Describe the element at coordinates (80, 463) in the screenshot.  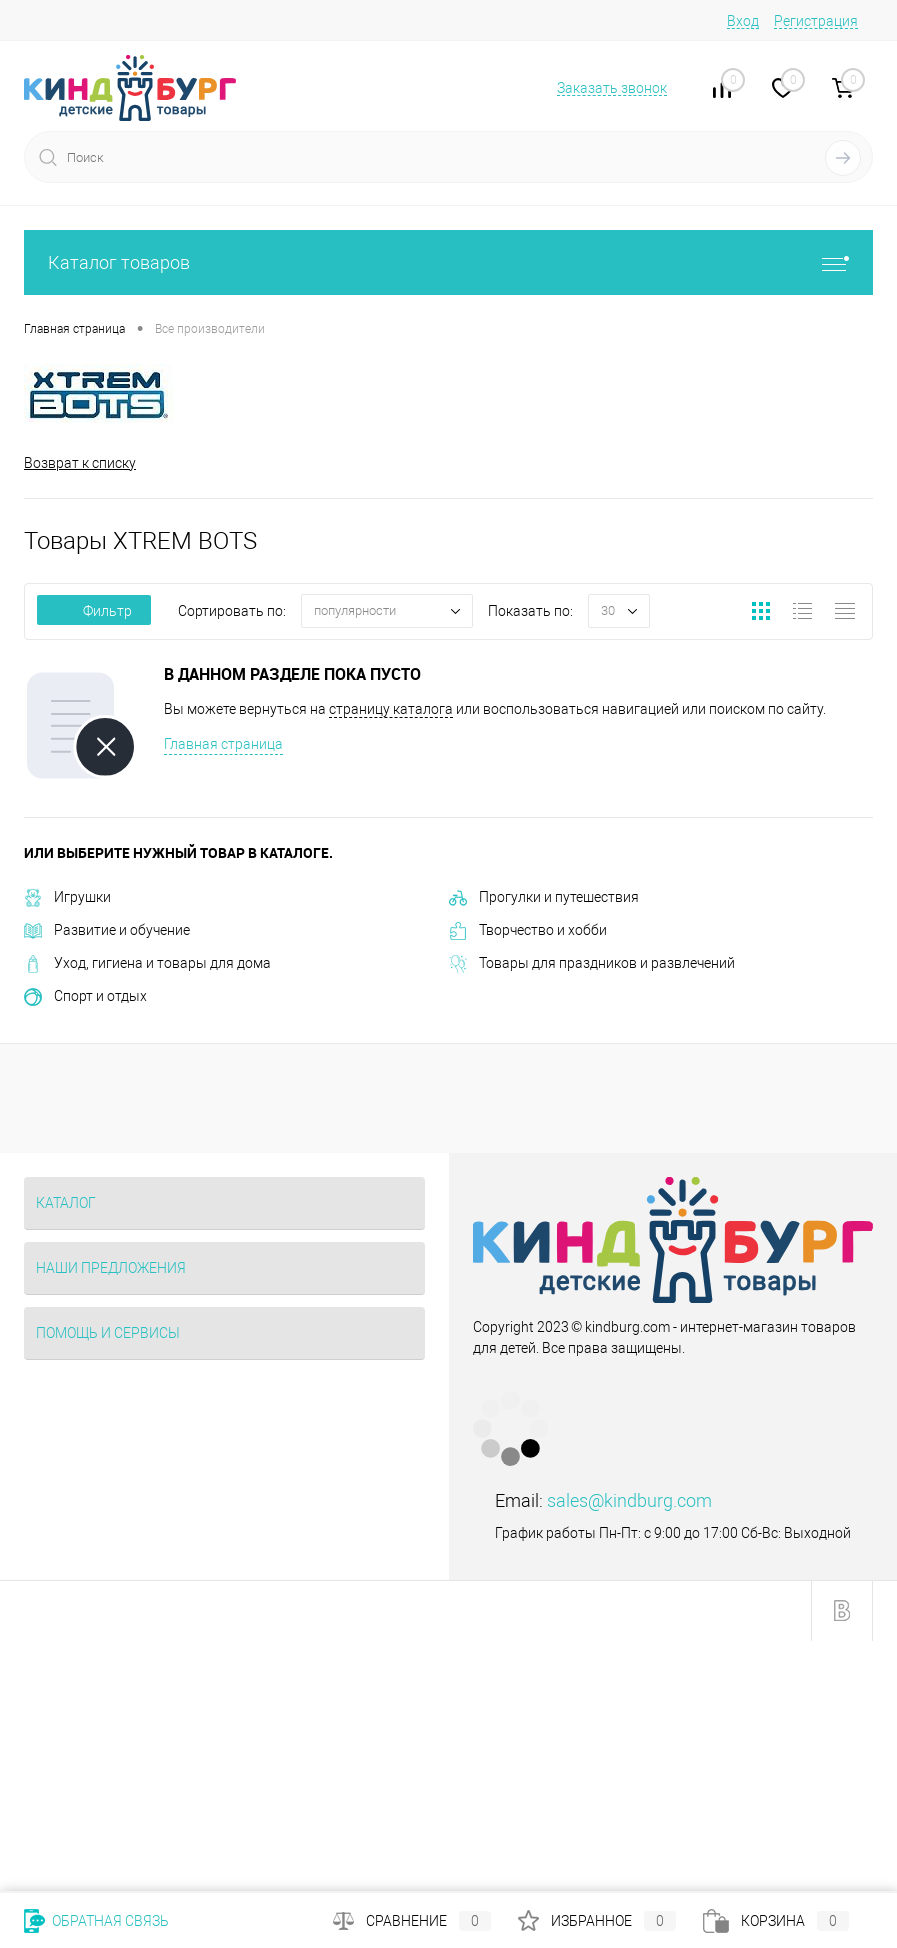
I see `Возврат к списку` at that location.